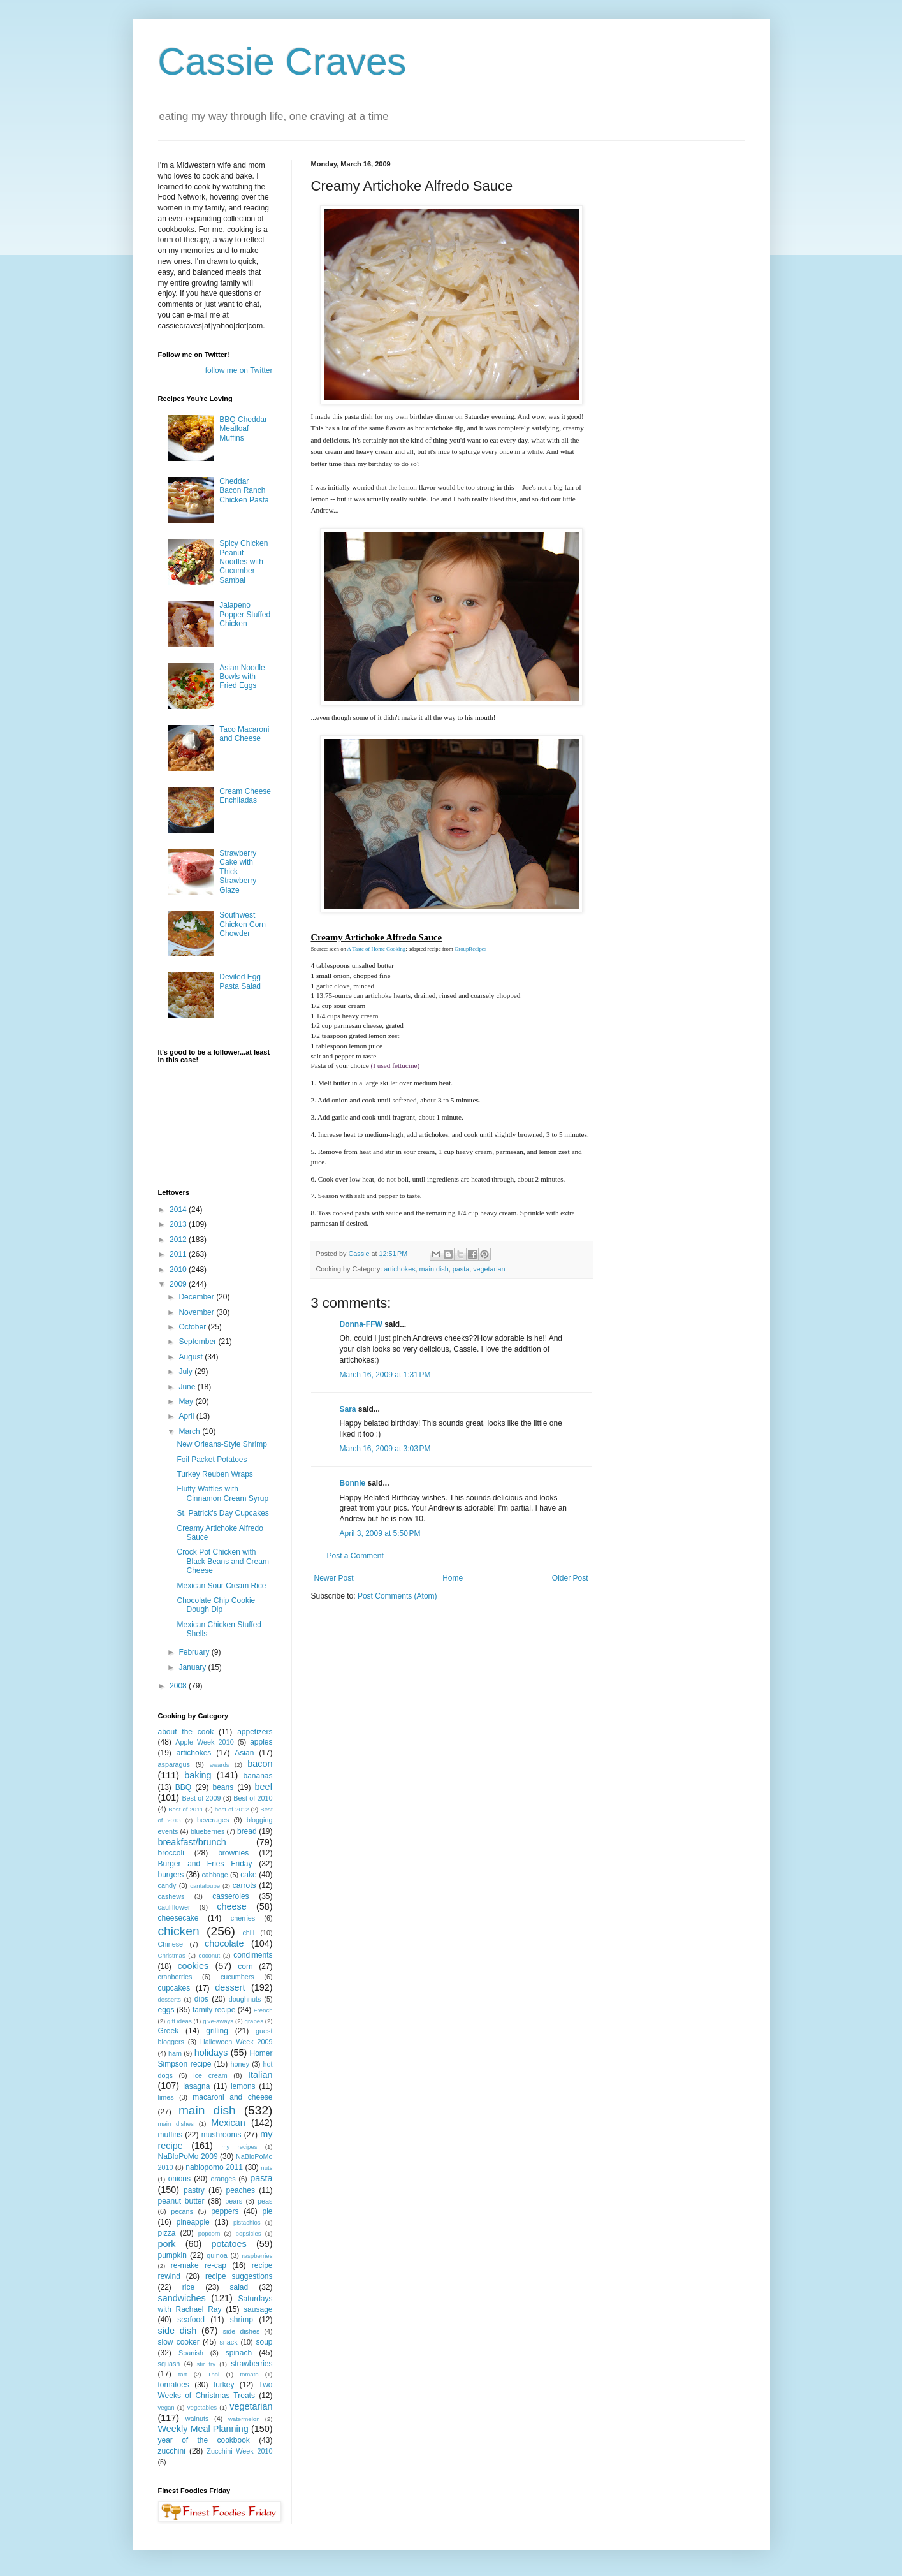 The image size is (902, 2576). I want to click on asparagus, so click(174, 1764).